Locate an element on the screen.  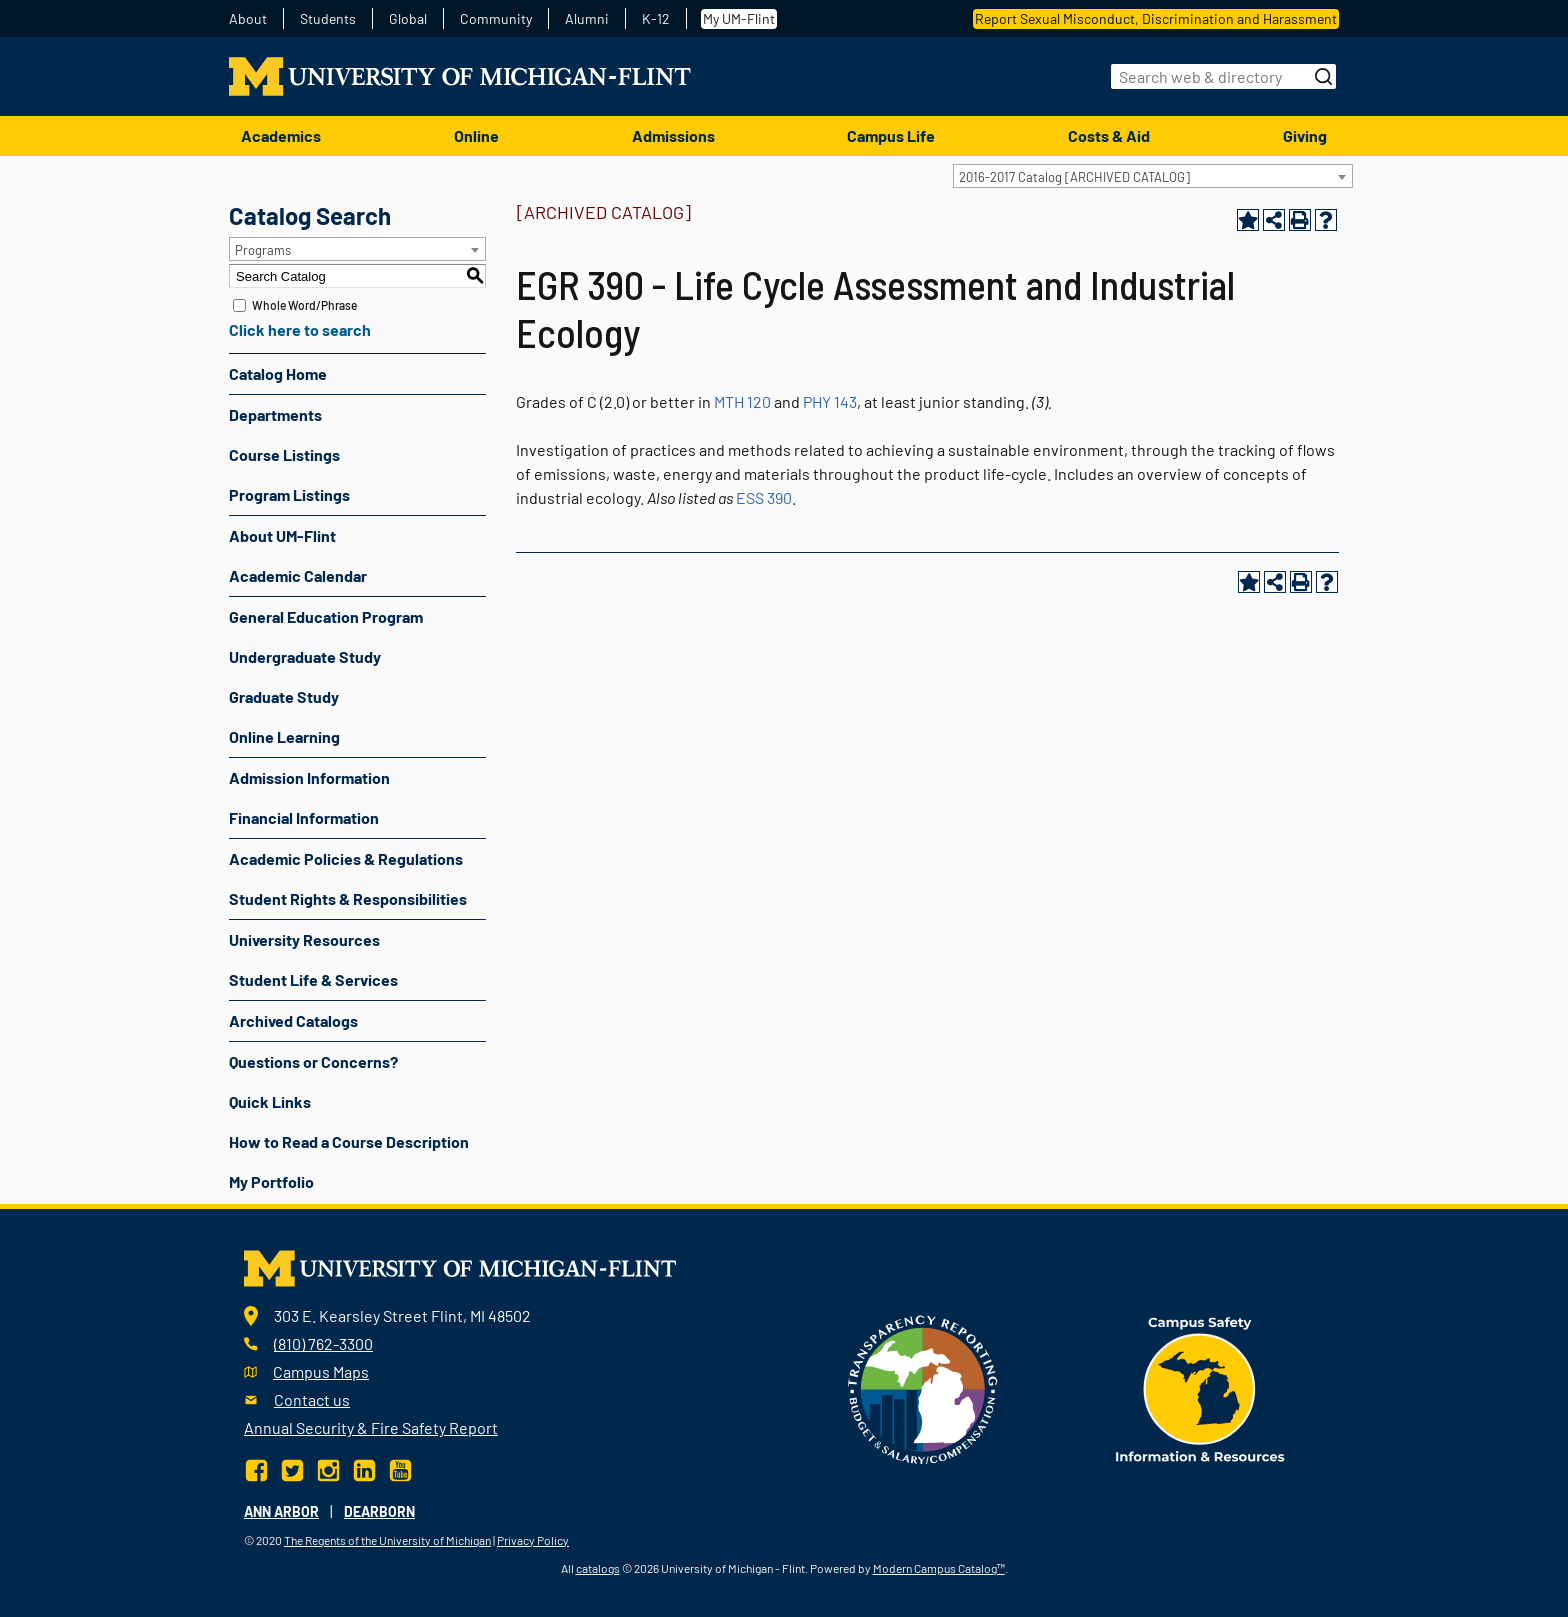
Online is located at coordinates (476, 135).